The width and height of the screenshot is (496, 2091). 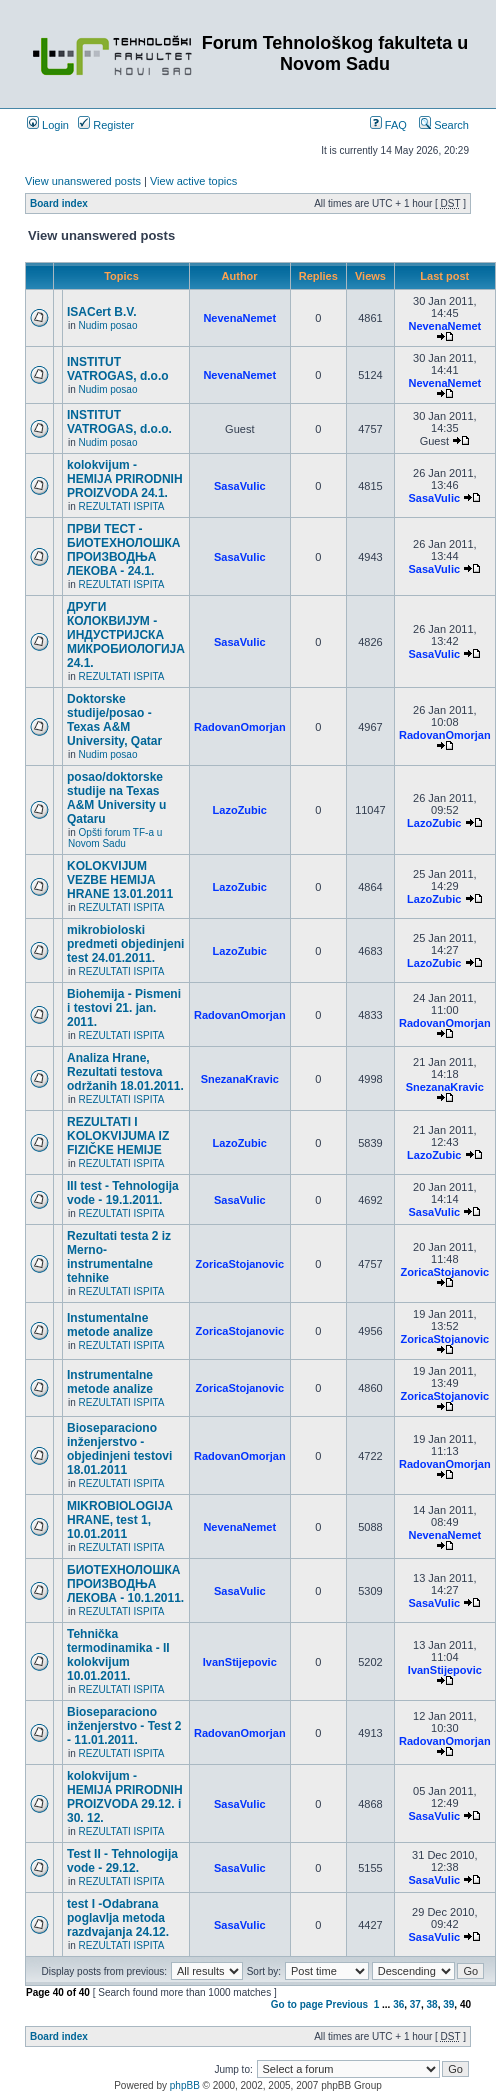 What do you see at coordinates (398, 2004) in the screenshot?
I see `36` at bounding box center [398, 2004].